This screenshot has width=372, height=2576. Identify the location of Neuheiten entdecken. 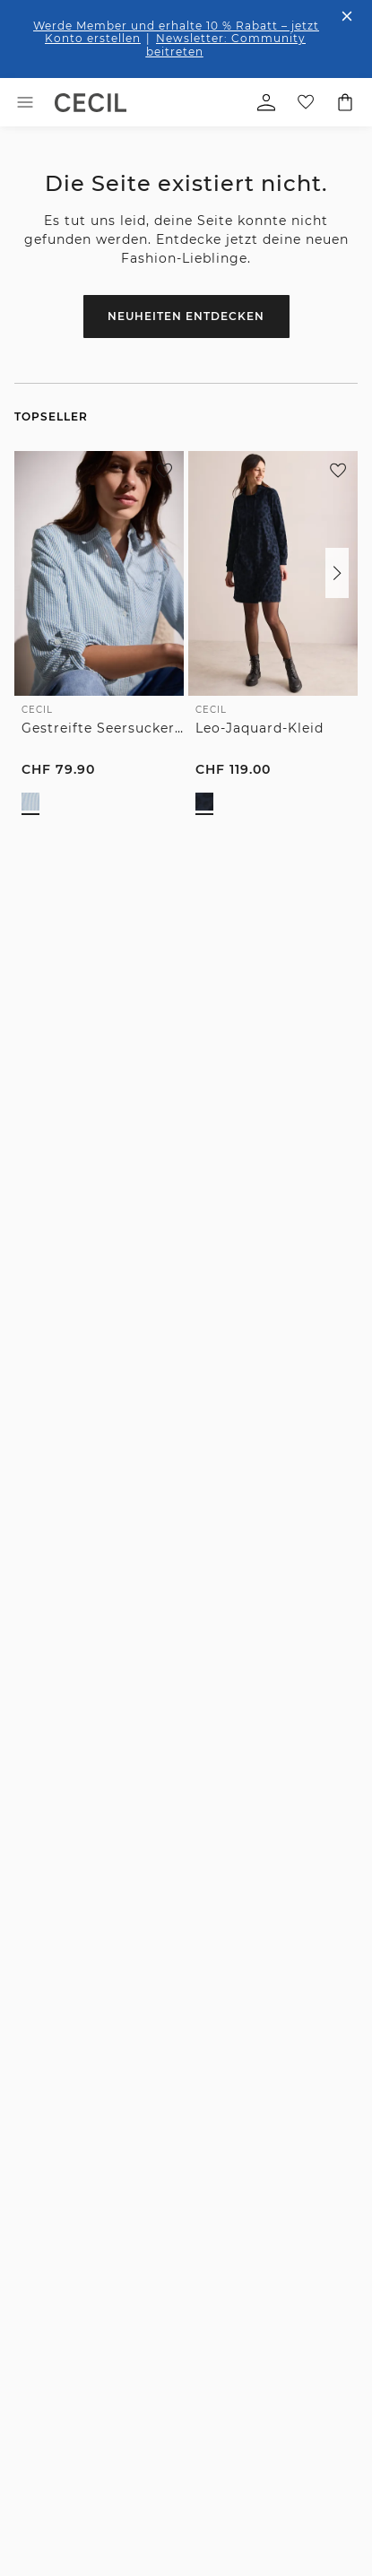
(186, 316).